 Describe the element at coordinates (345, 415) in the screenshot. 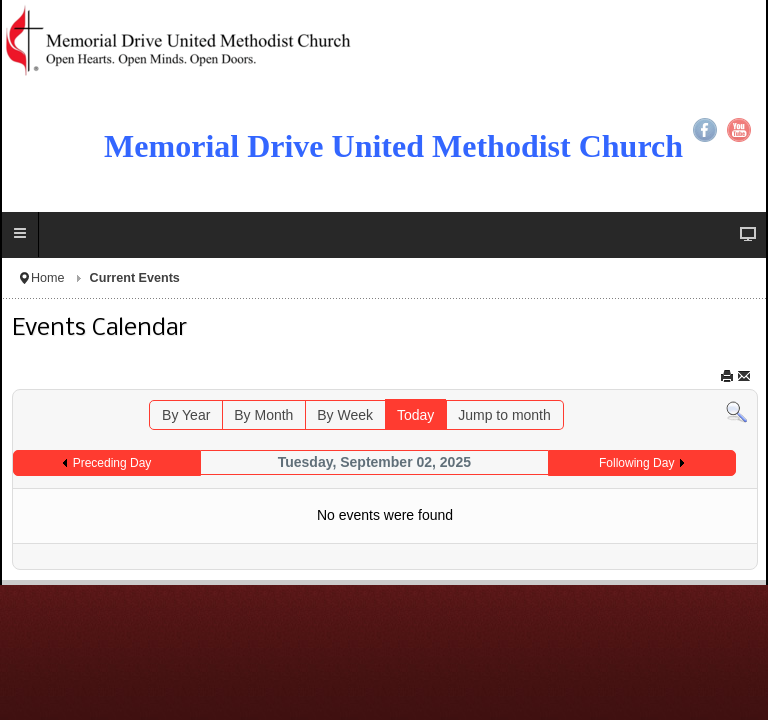

I see `By Week` at that location.